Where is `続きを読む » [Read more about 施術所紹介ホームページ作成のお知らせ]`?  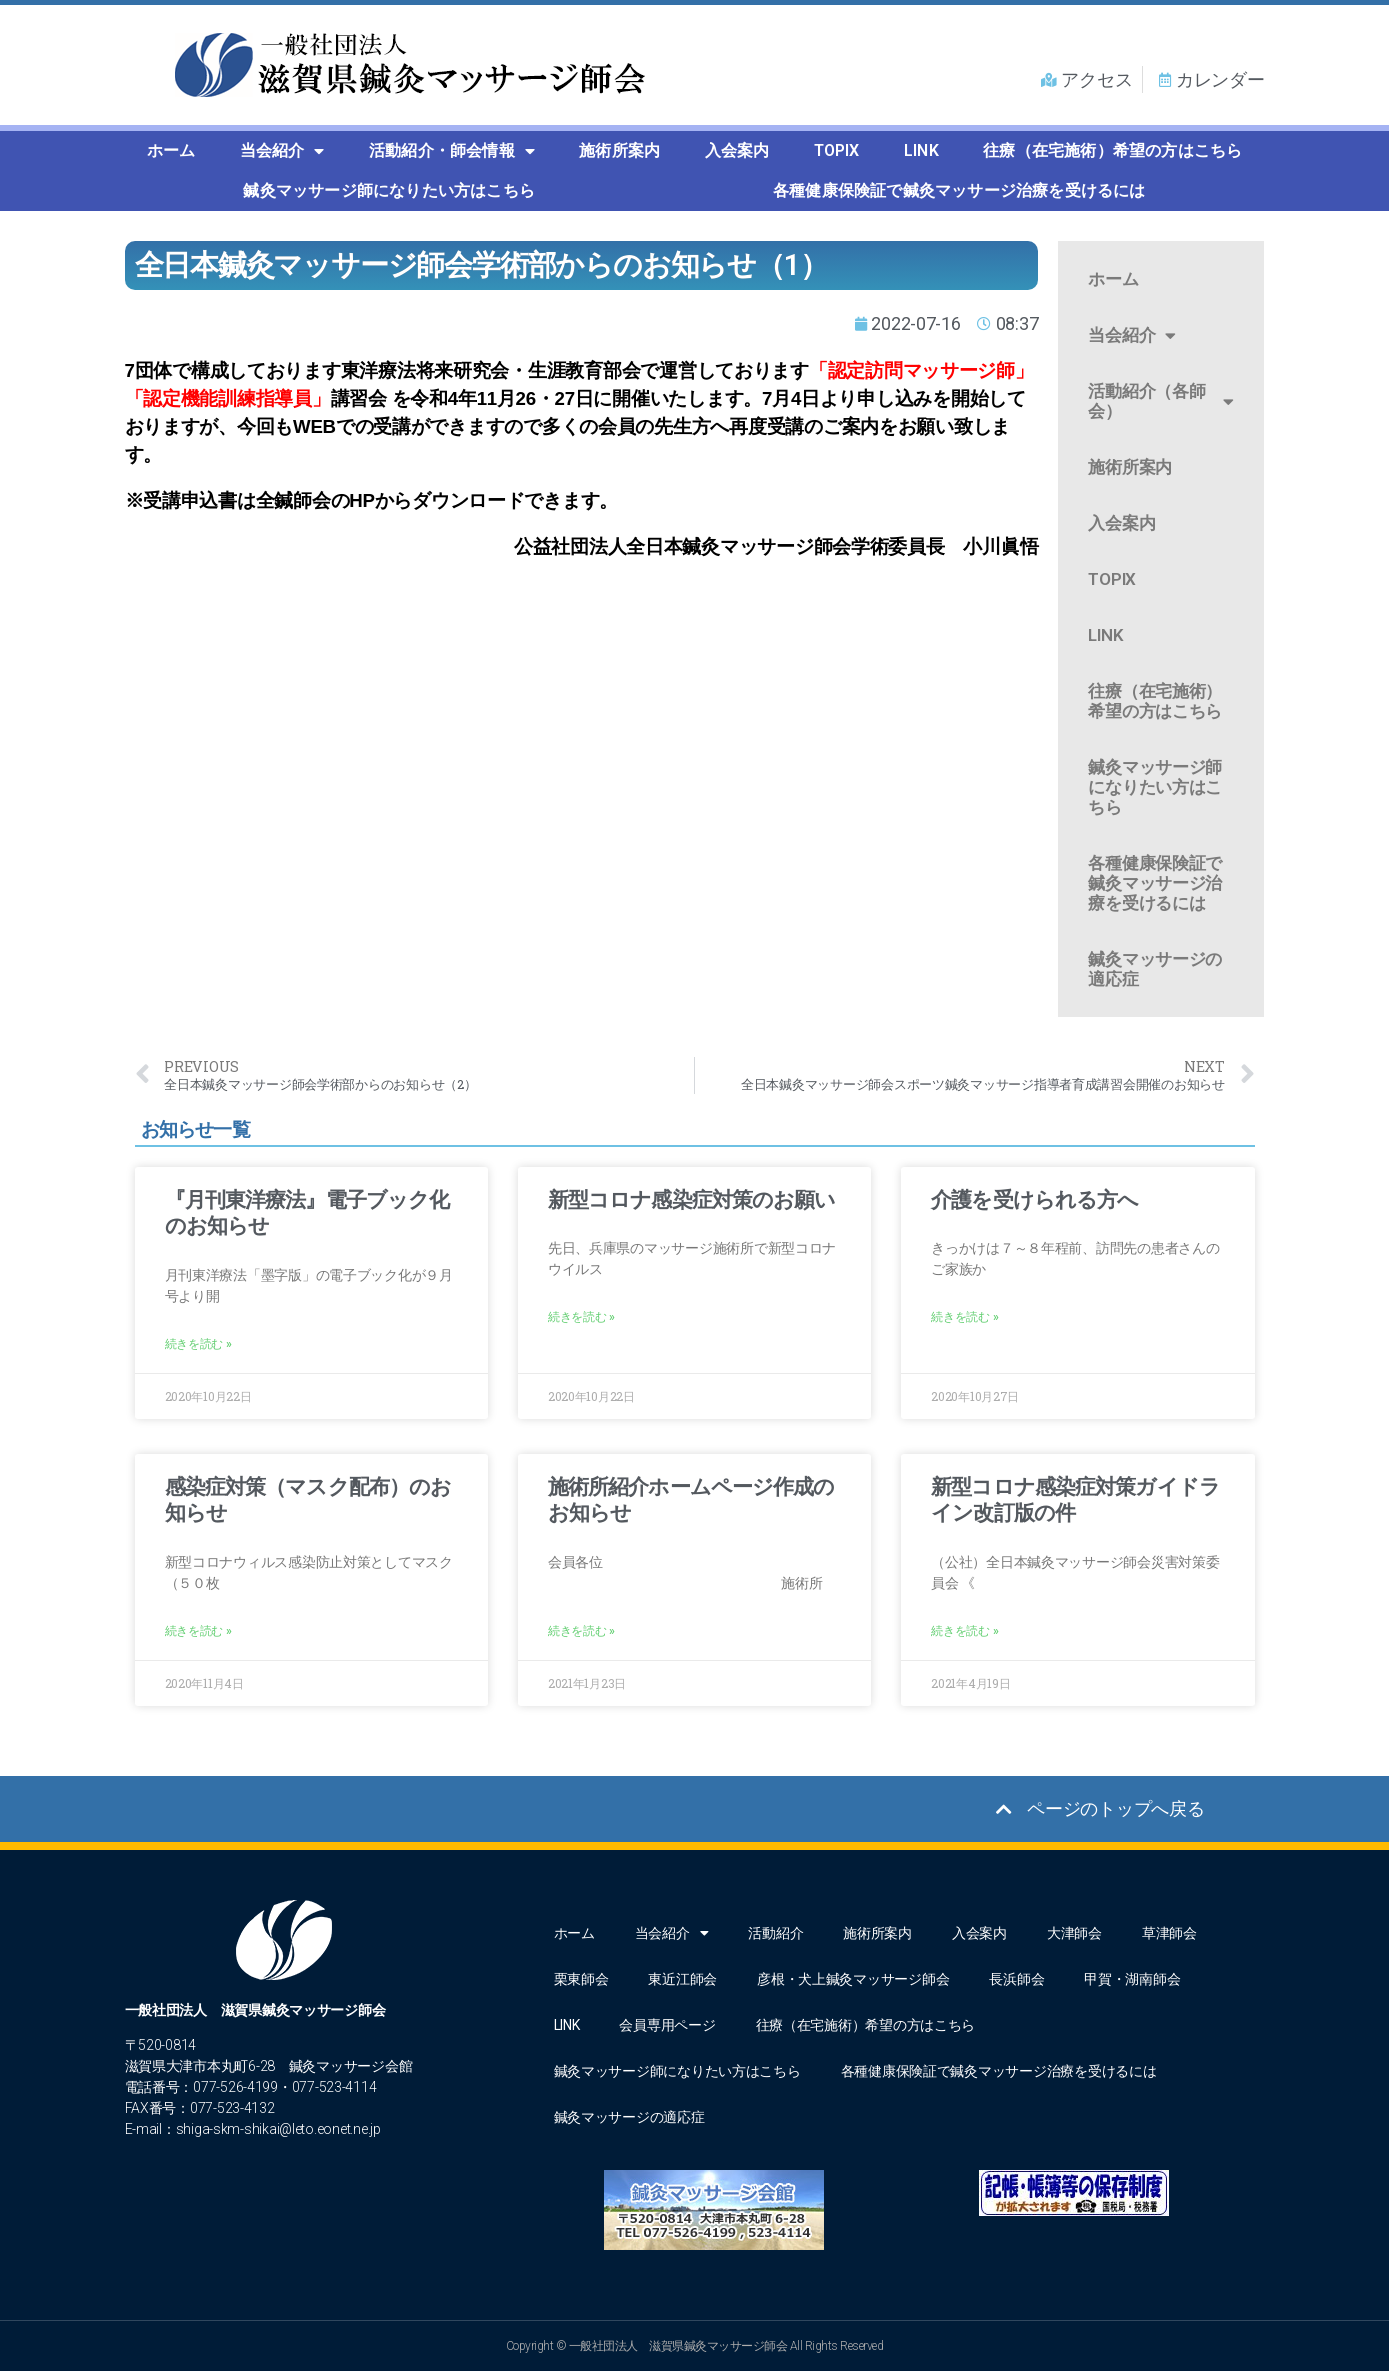 続きを読む » [Read more about 施術所紹介ホームページ作成のお知らせ] is located at coordinates (581, 1631).